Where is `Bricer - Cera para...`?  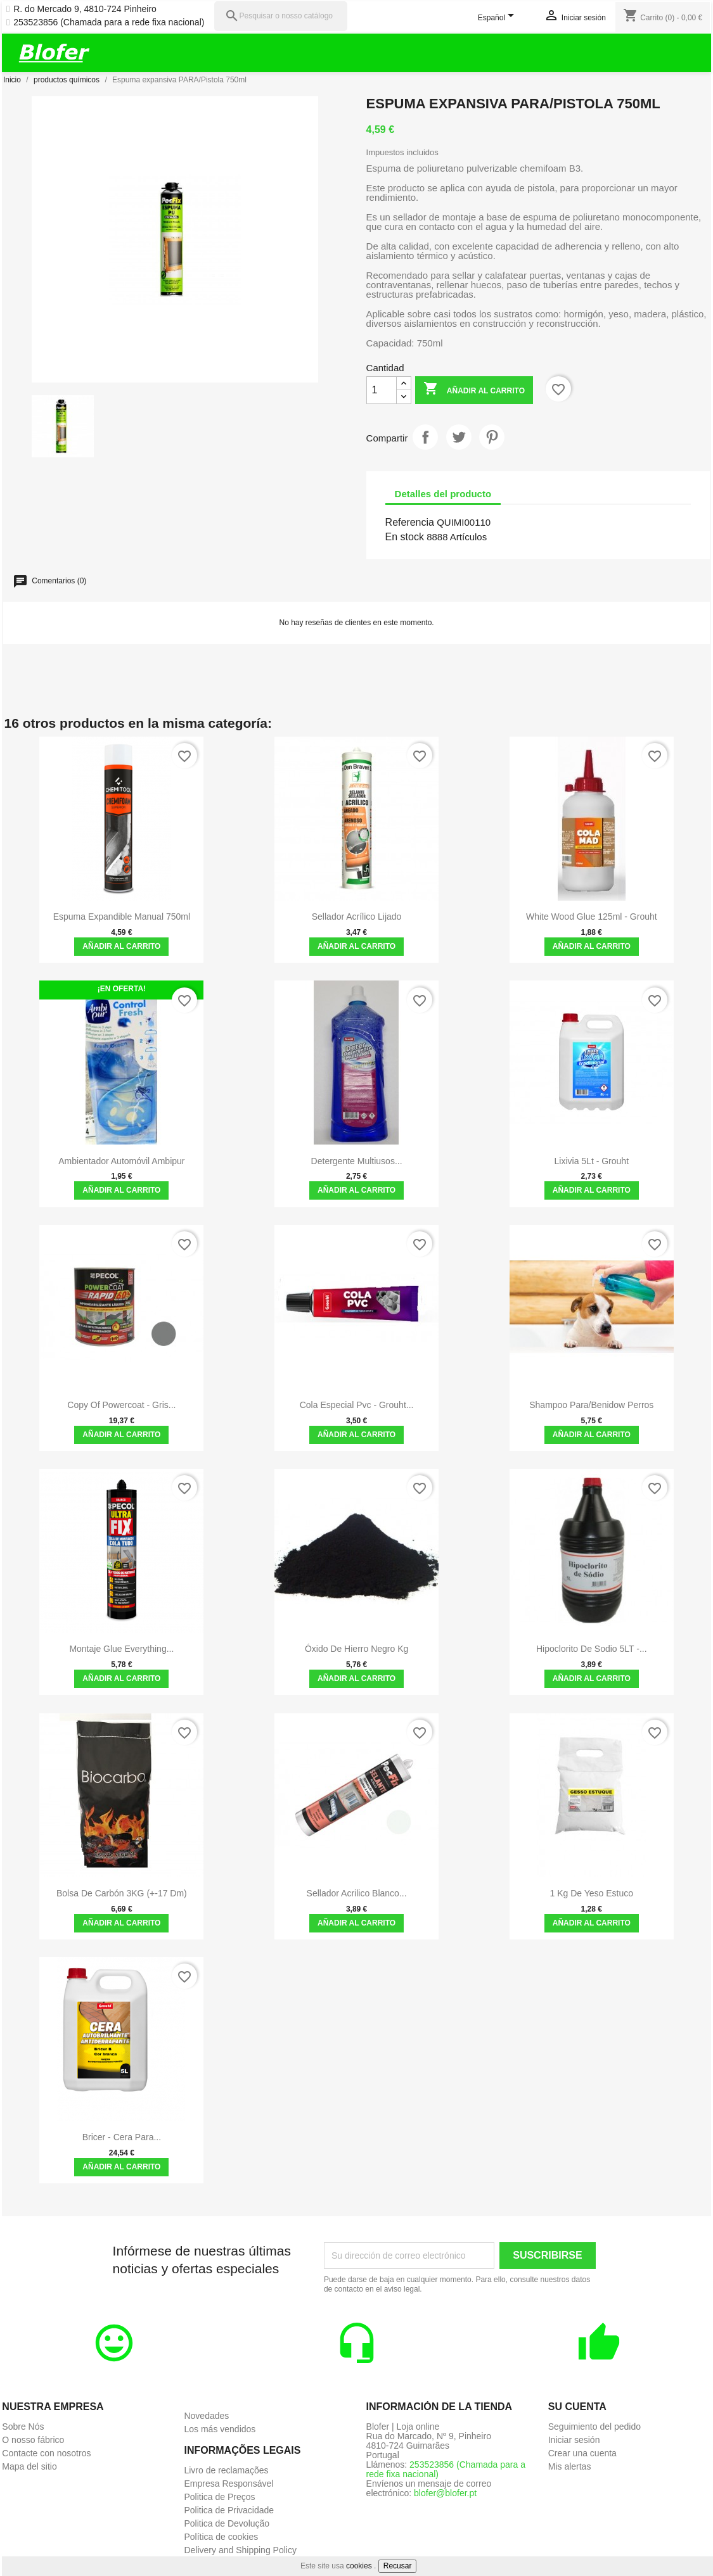
Bricer - Cera para... is located at coordinates (121, 2137).